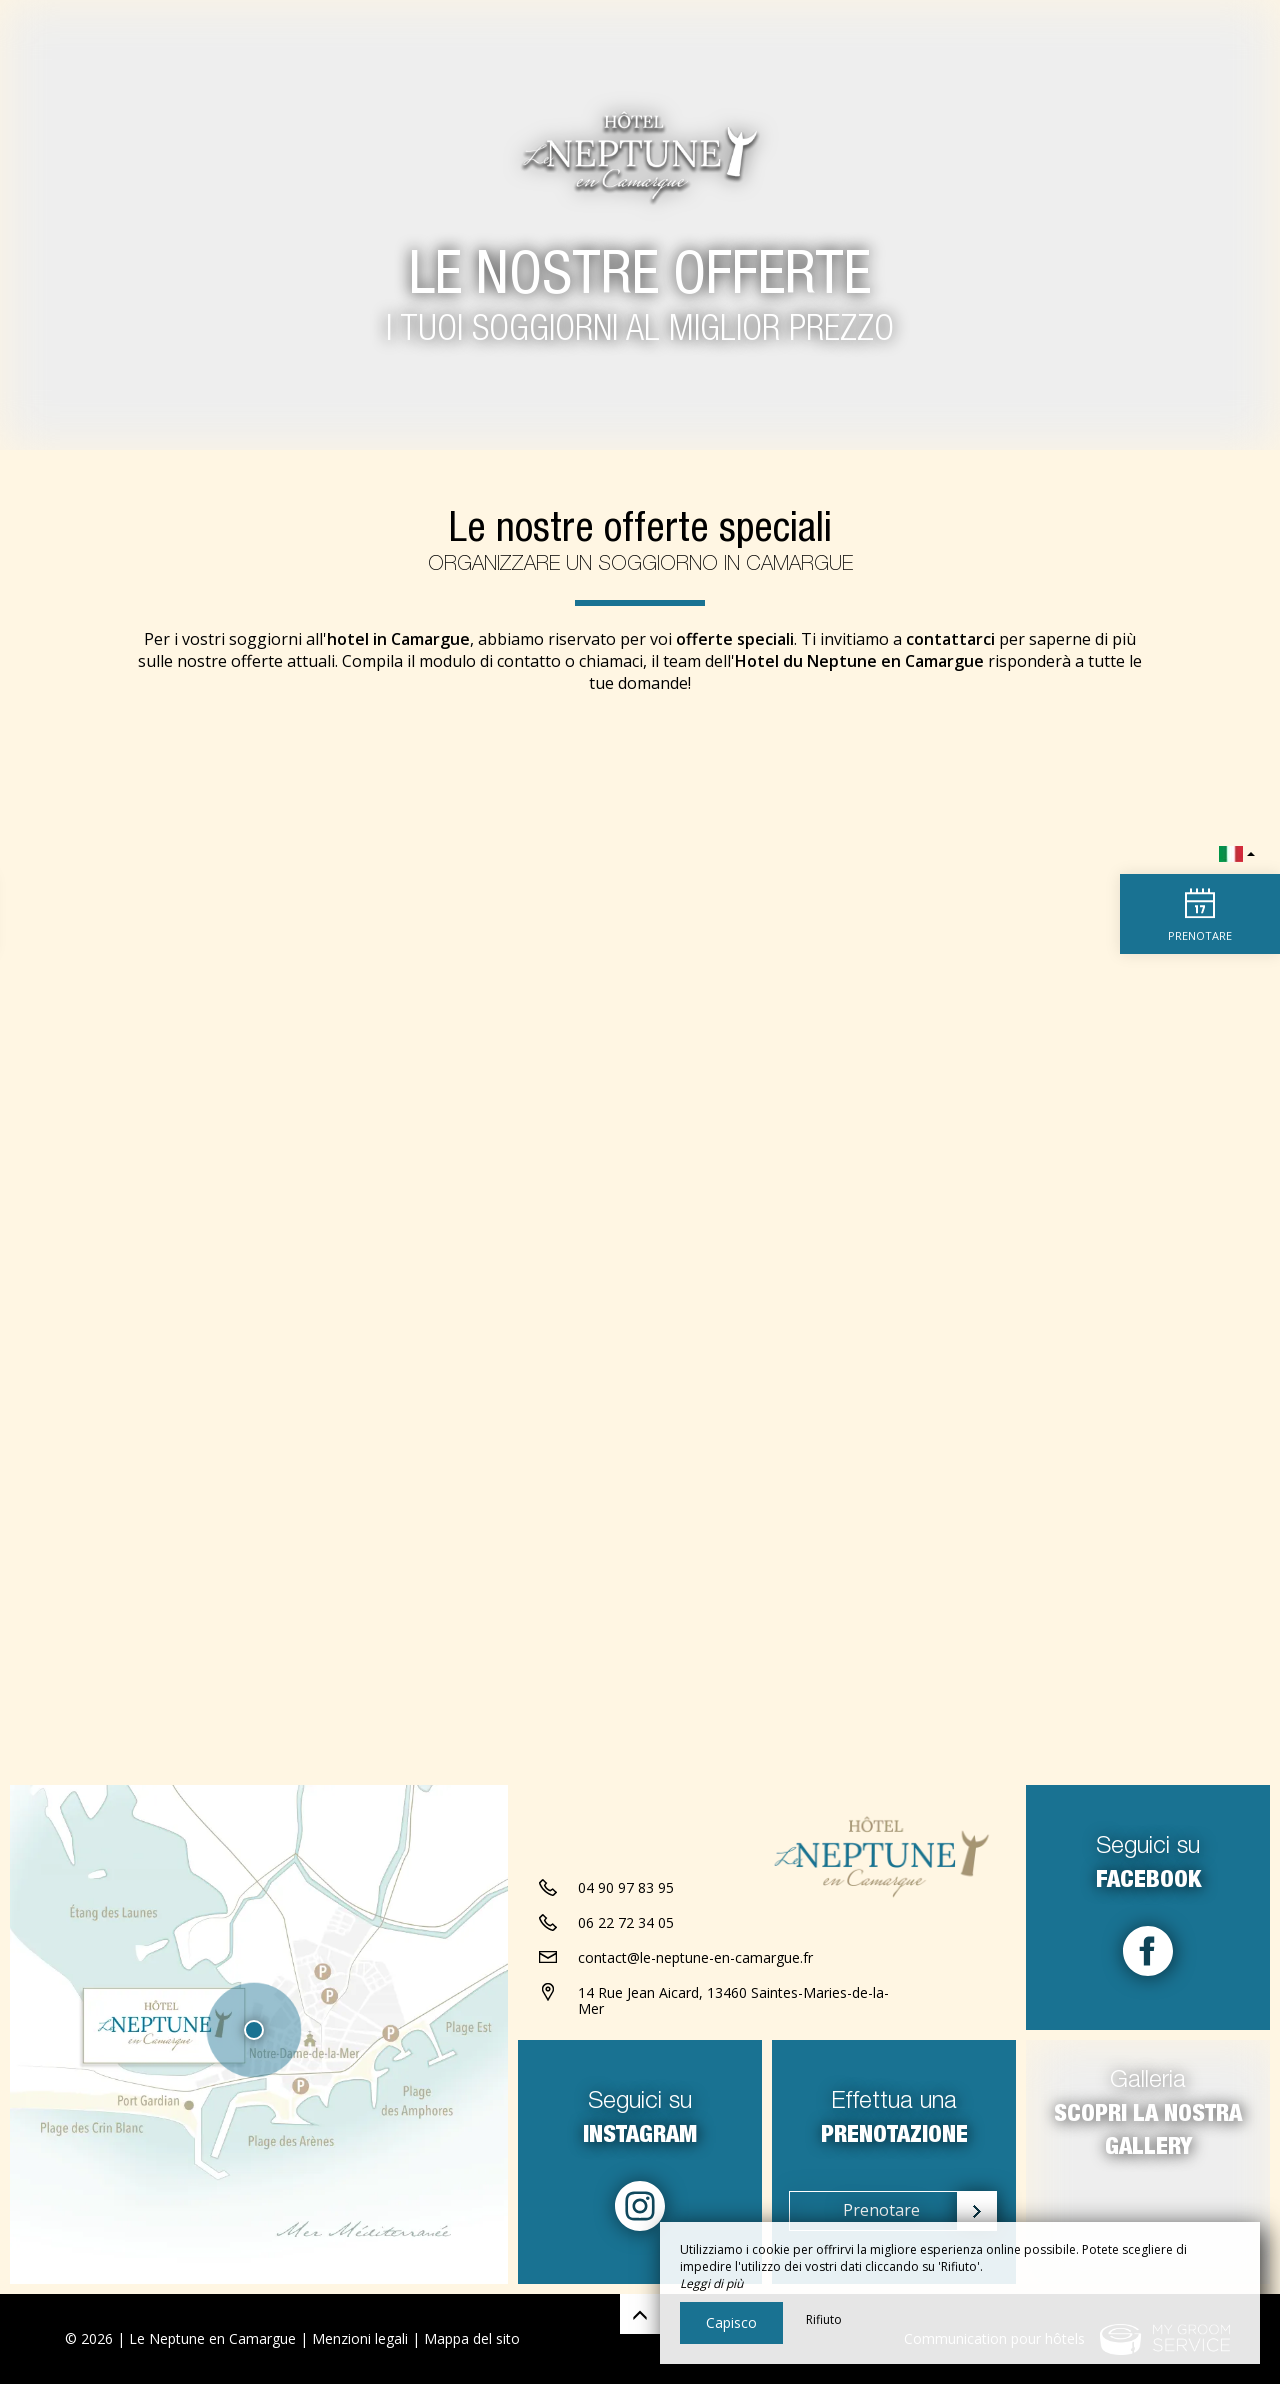 This screenshot has width=1280, height=2384. What do you see at coordinates (626, 1887) in the screenshot?
I see `04 90 97 83 95` at bounding box center [626, 1887].